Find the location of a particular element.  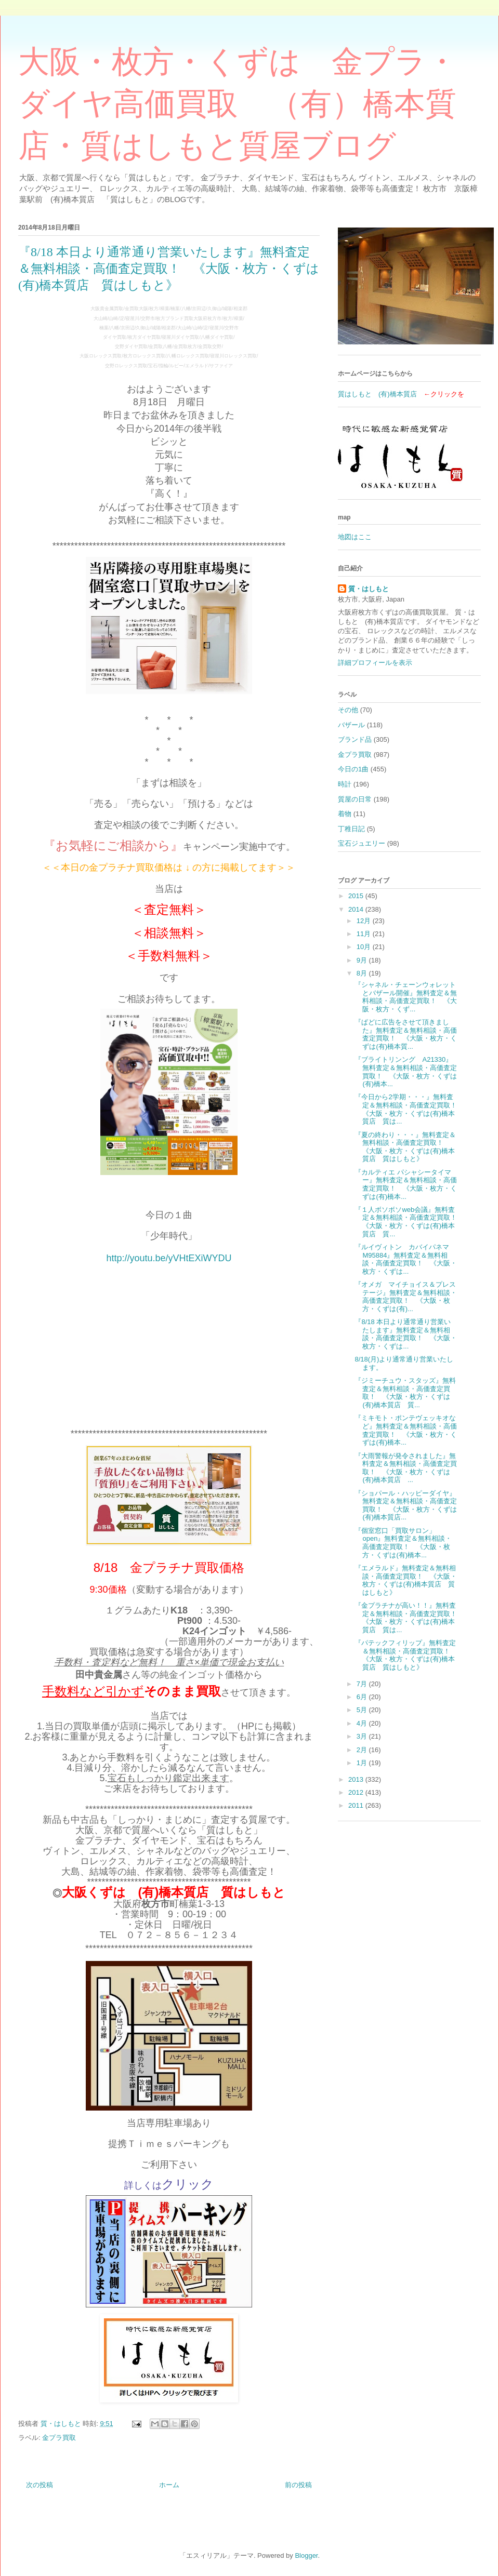

10月 is located at coordinates (365, 947).